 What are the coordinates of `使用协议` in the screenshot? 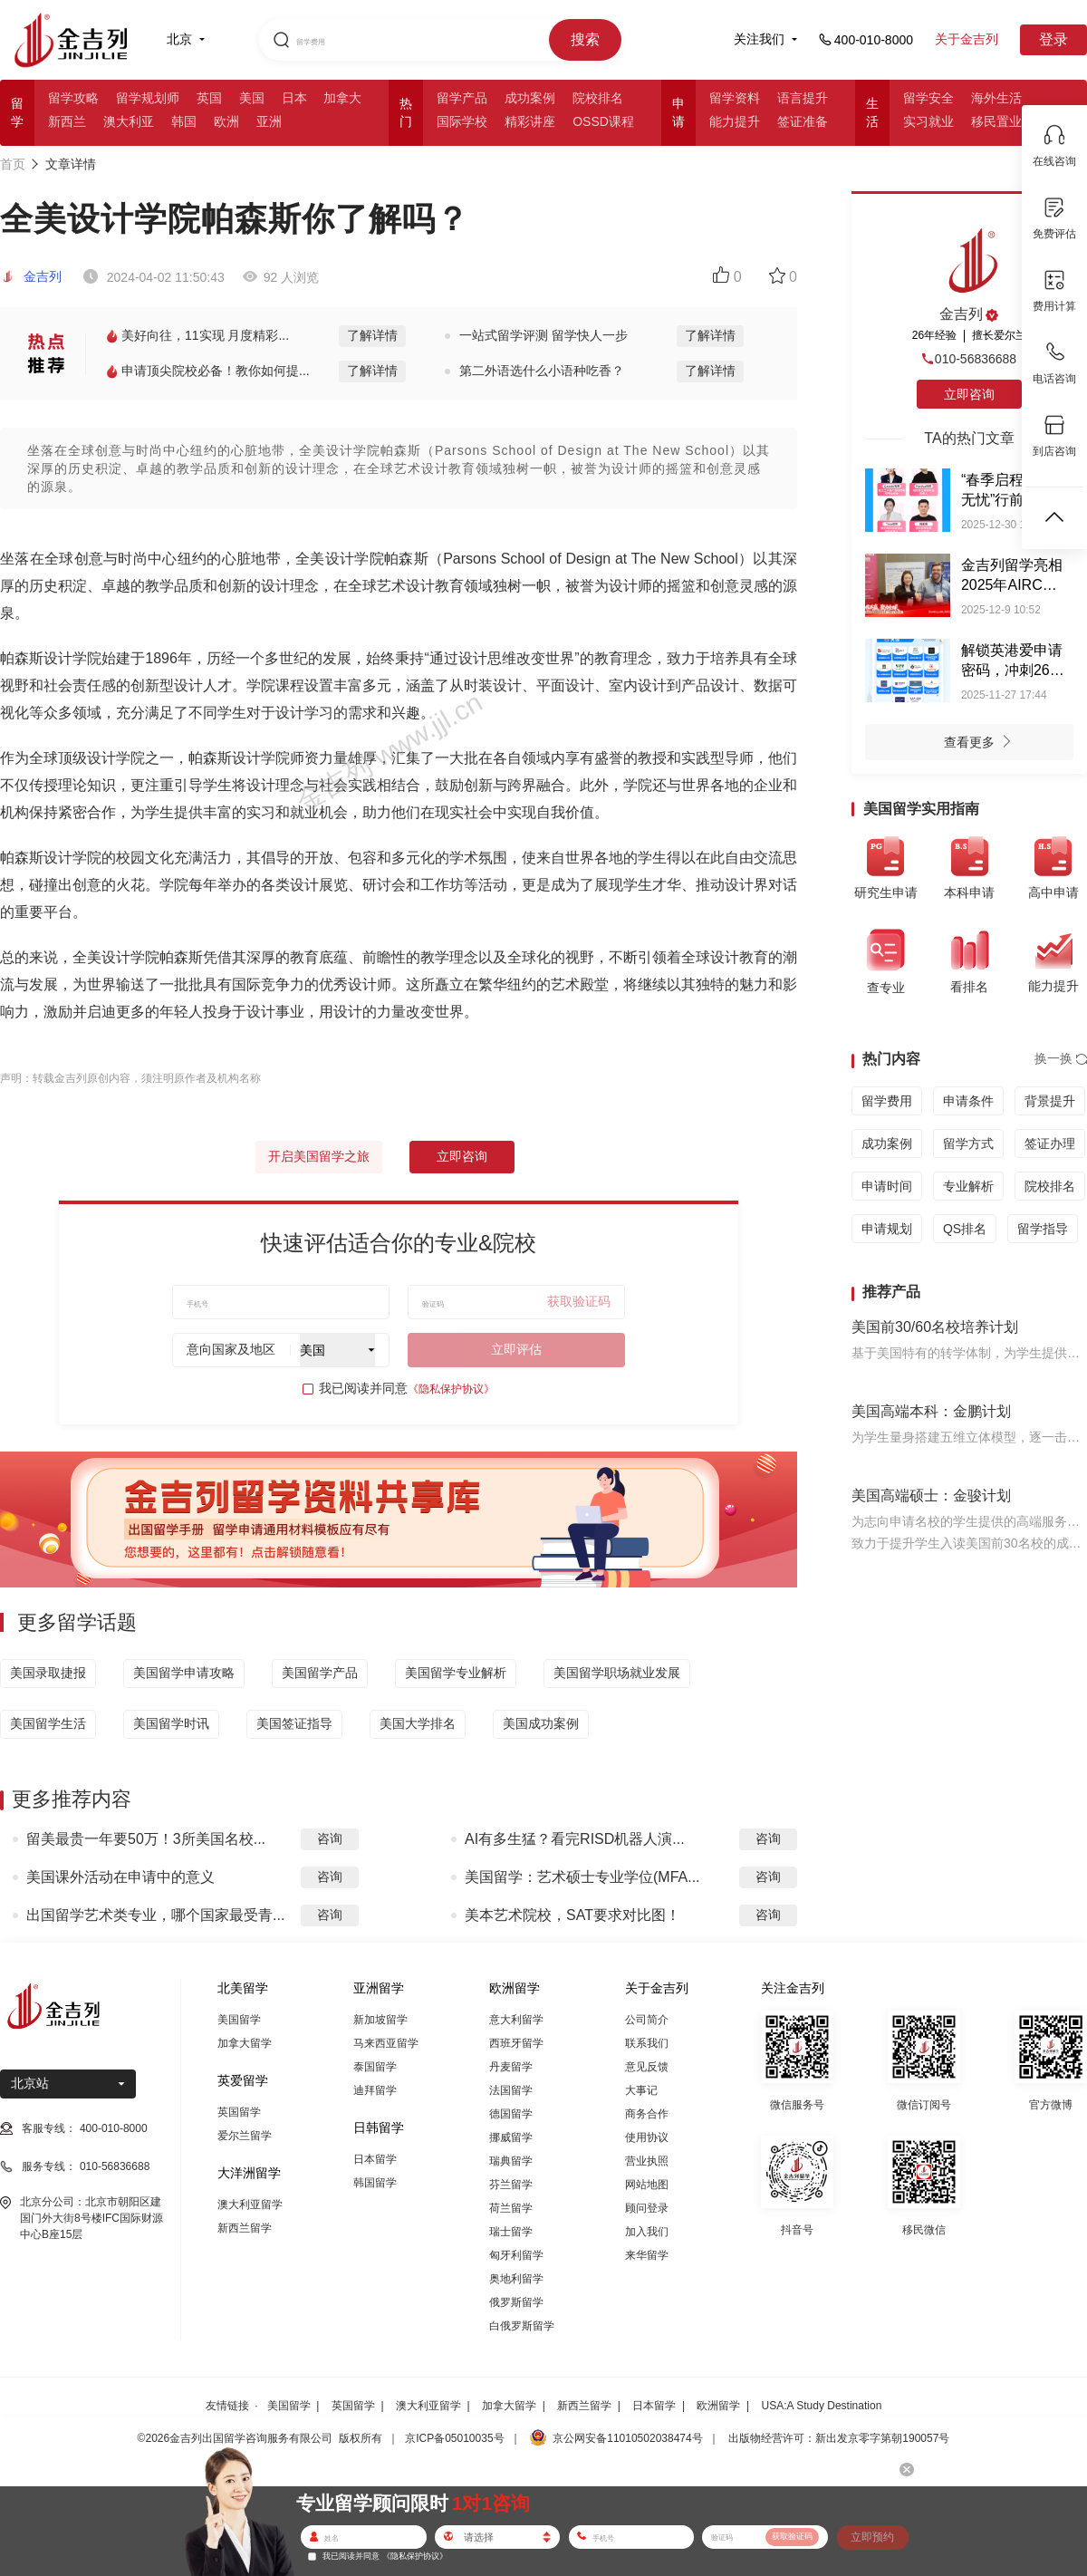 It's located at (647, 2137).